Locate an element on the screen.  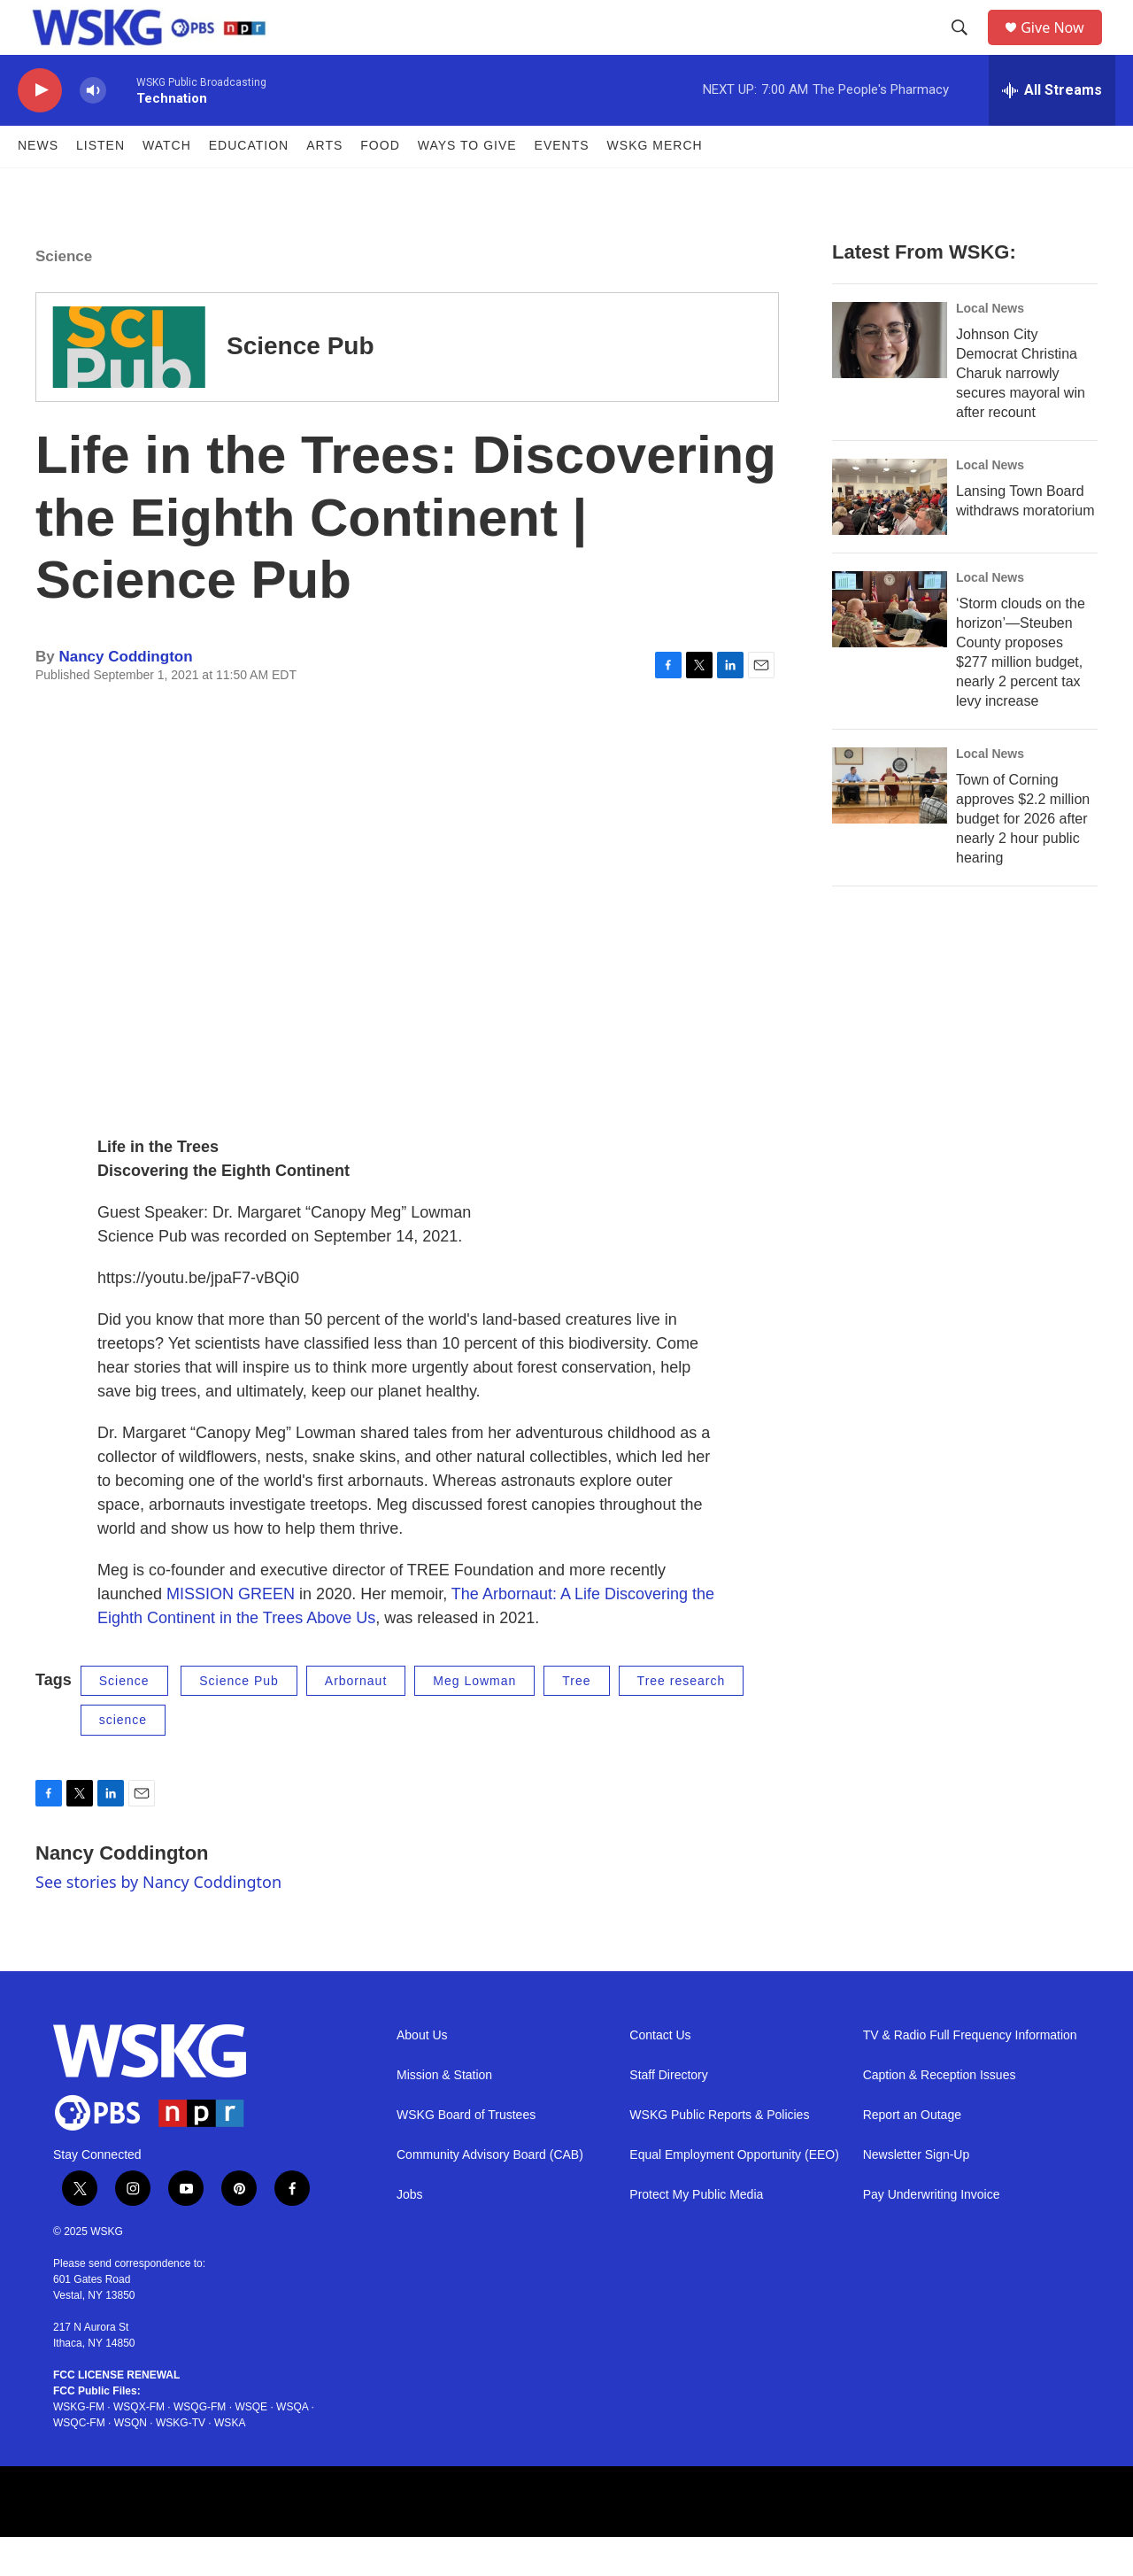
[volume] is located at coordinates (93, 129).